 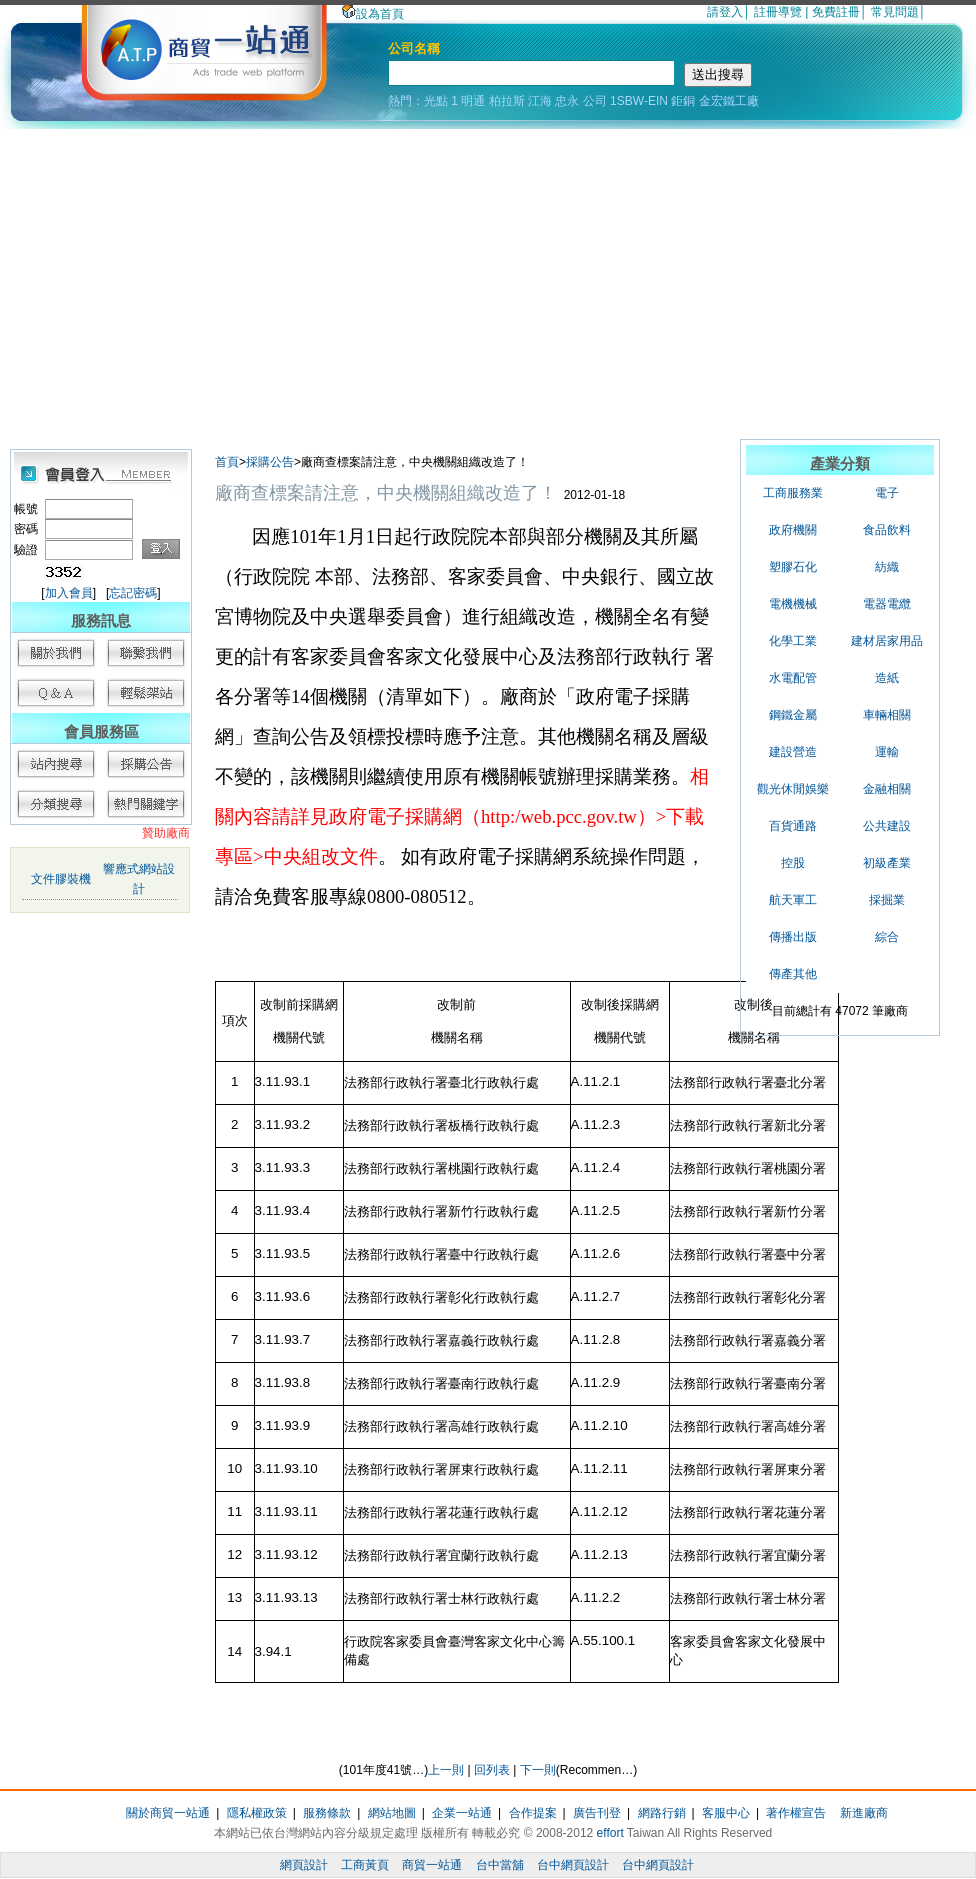 I want to click on 百貨通路, so click(x=793, y=826).